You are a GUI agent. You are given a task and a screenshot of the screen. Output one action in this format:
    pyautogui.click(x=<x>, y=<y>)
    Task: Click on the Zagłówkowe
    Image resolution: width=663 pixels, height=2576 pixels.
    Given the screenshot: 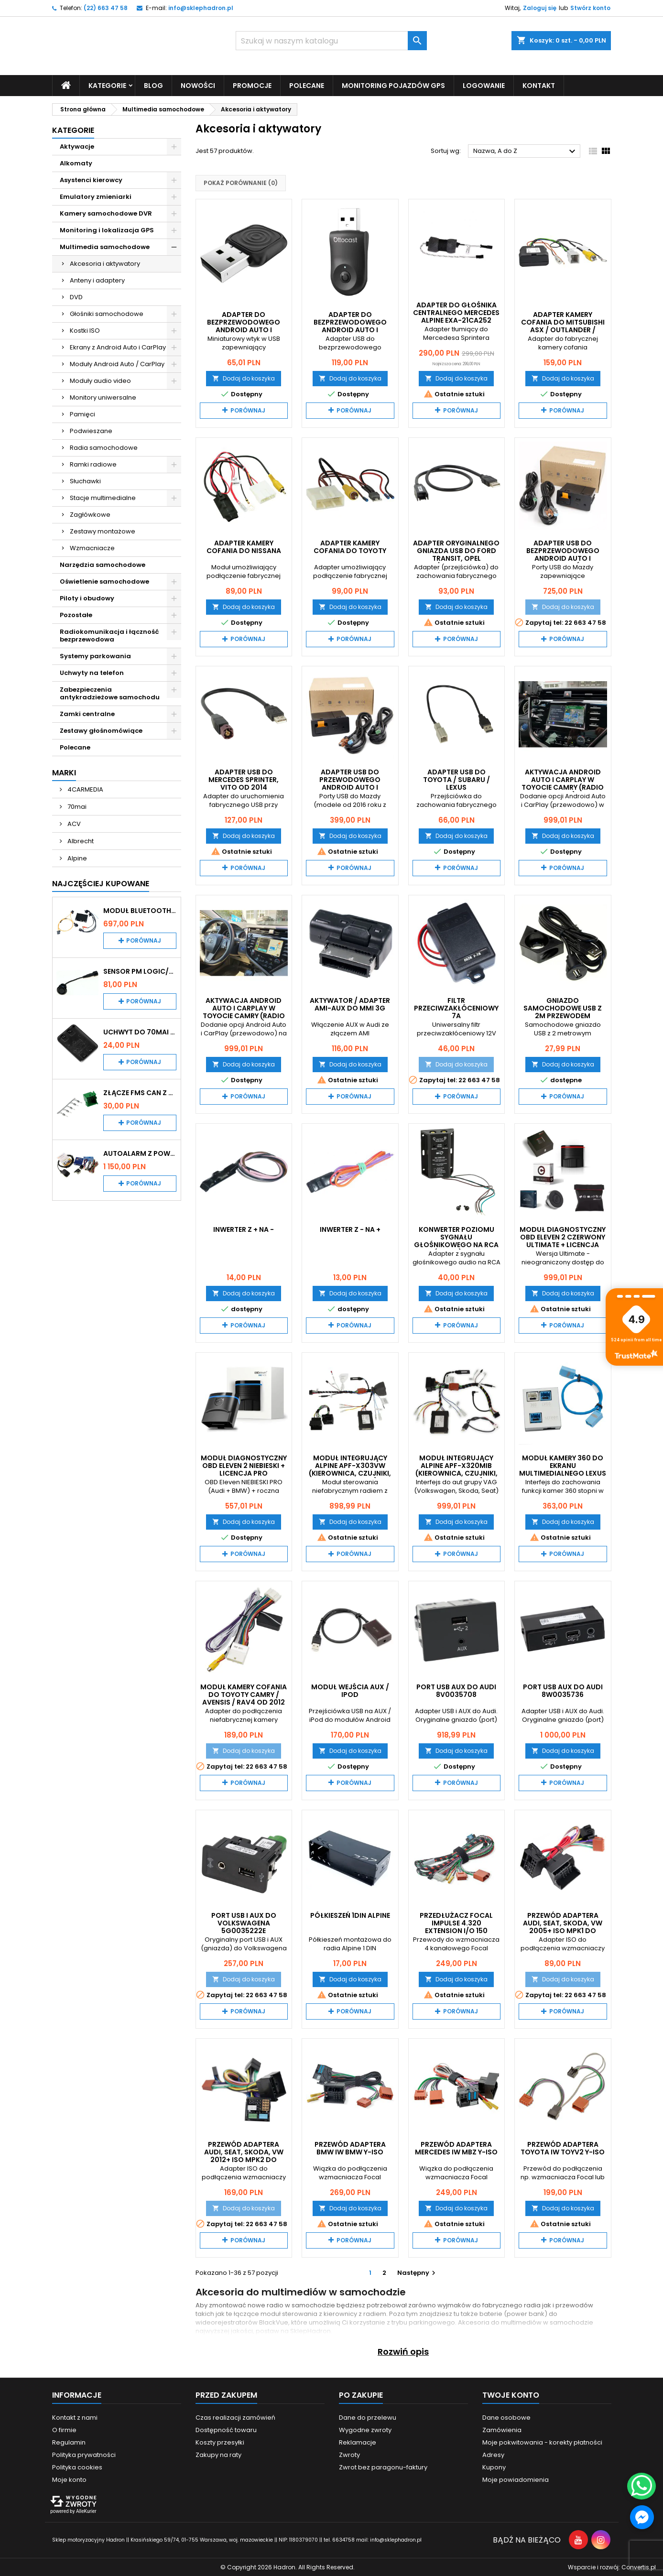 What is the action you would take?
    pyautogui.click(x=90, y=514)
    